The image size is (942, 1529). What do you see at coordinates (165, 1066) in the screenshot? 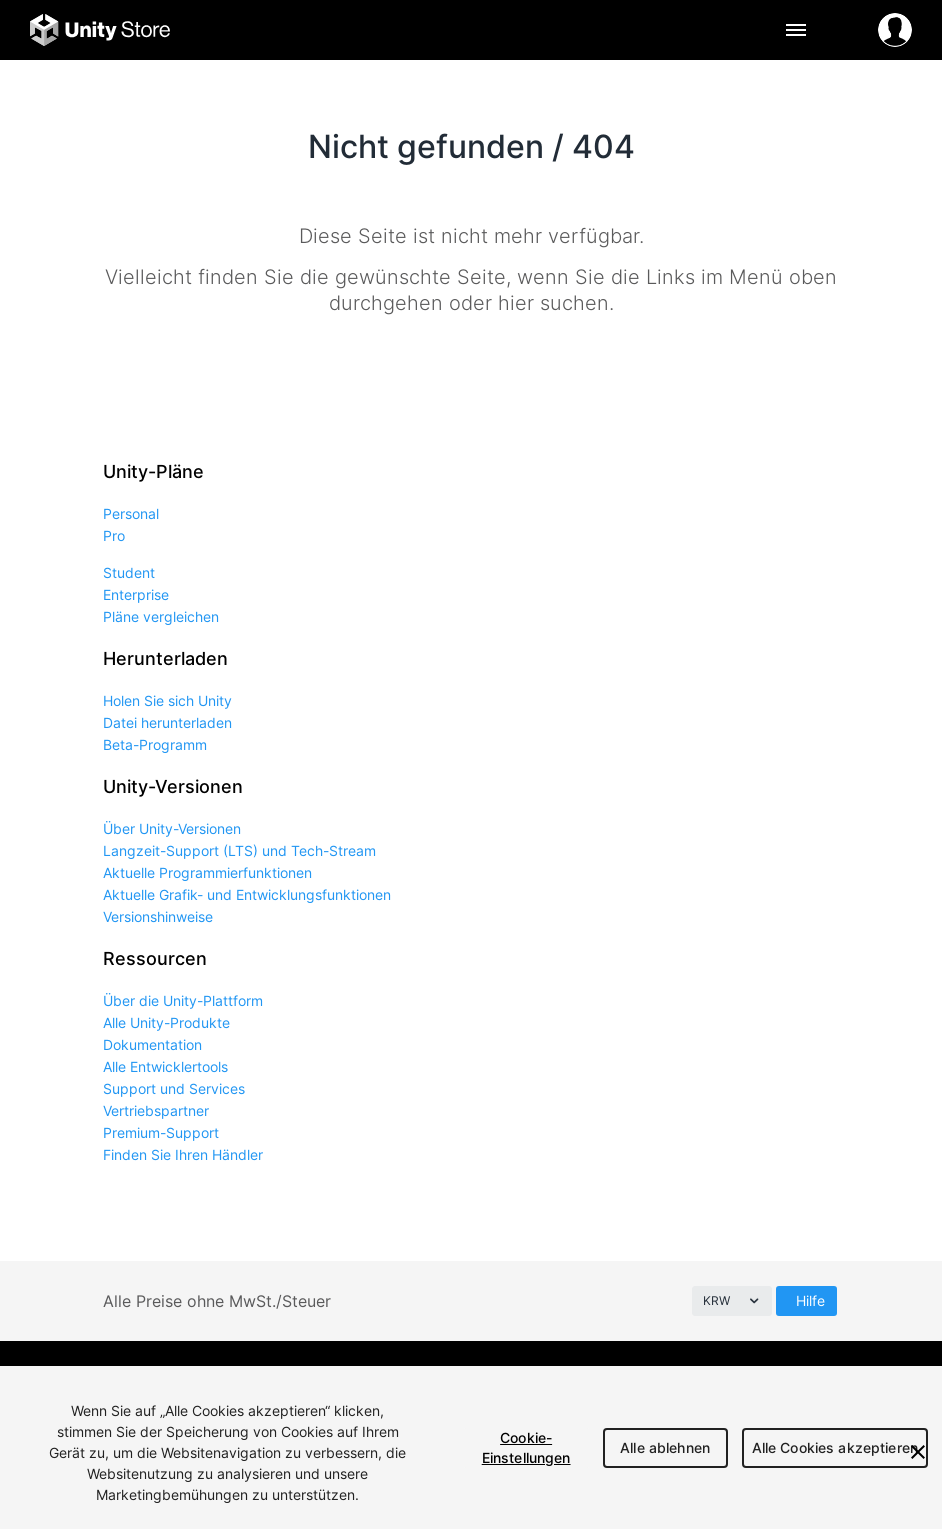
I see `Alle Entwicklertools` at bounding box center [165, 1066].